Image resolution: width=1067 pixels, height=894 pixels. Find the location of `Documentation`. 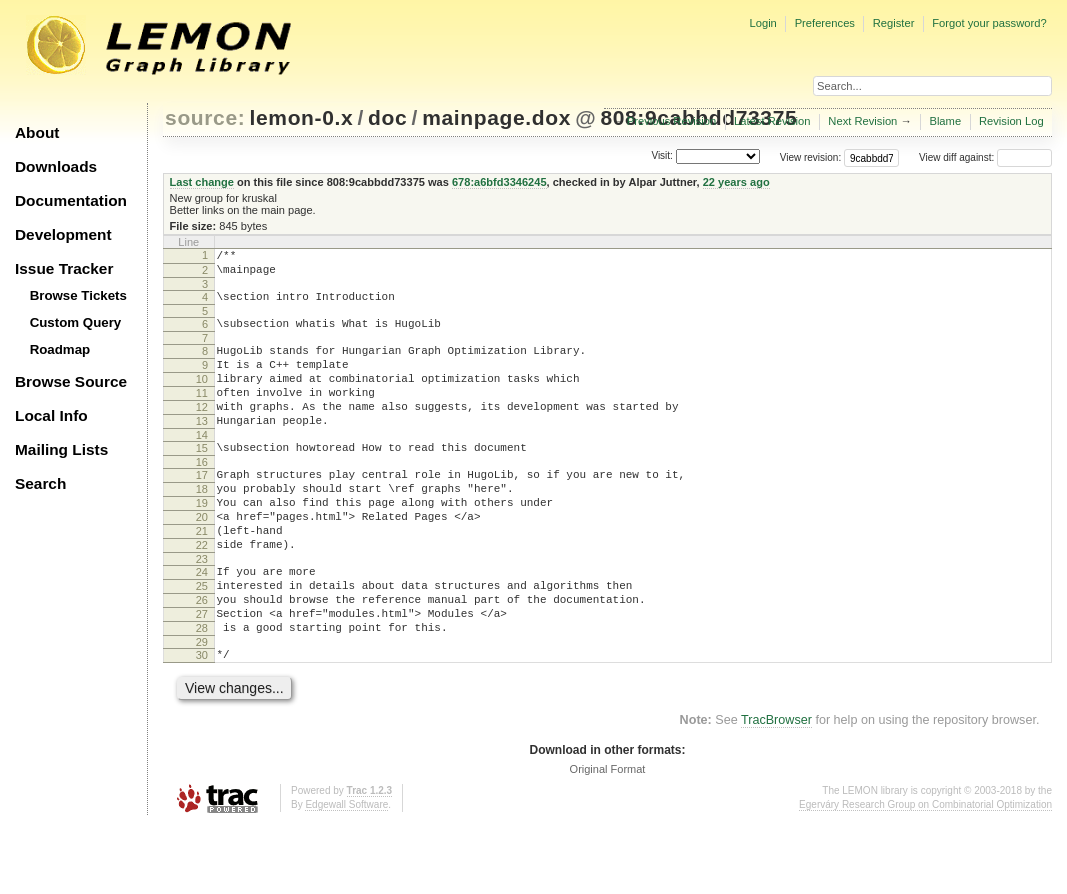

Documentation is located at coordinates (71, 200).